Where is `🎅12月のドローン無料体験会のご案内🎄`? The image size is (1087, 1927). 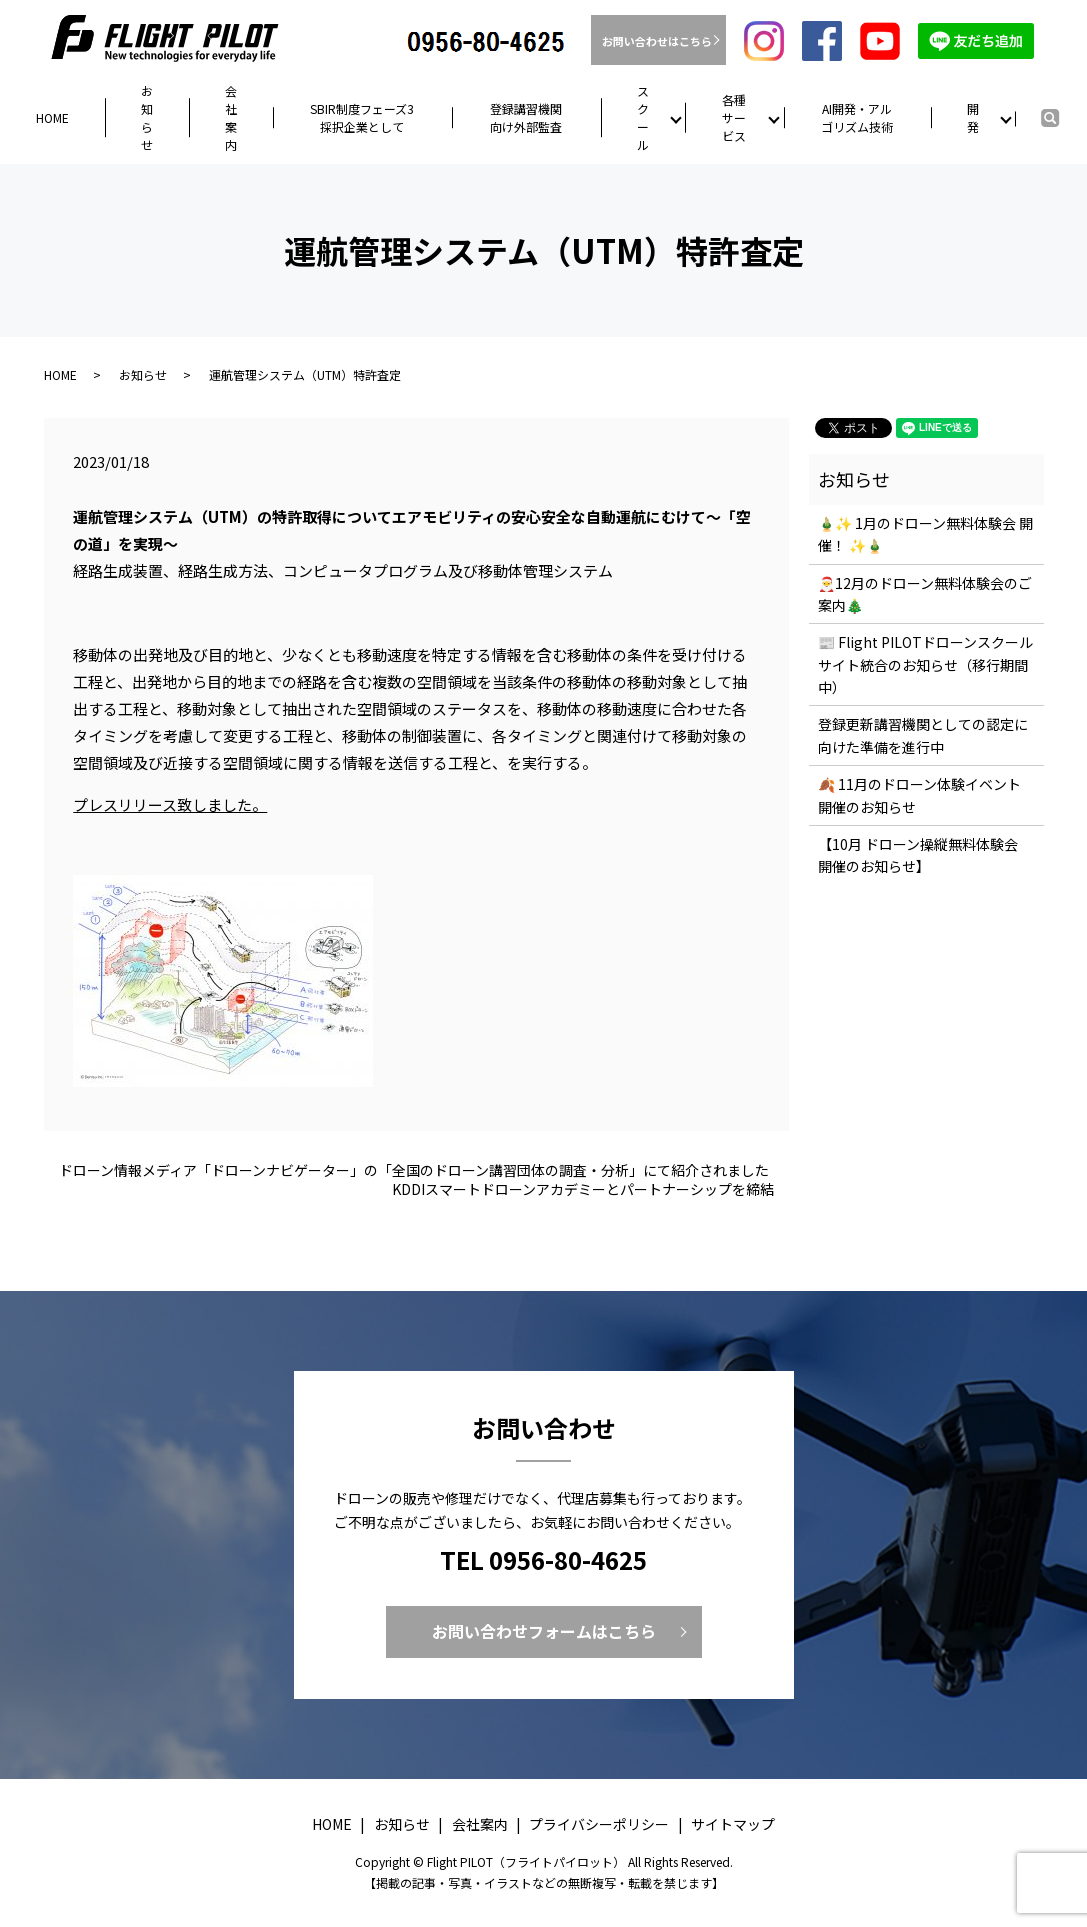
🎅12月のドローン無料体験会のご案内🎄 is located at coordinates (925, 594).